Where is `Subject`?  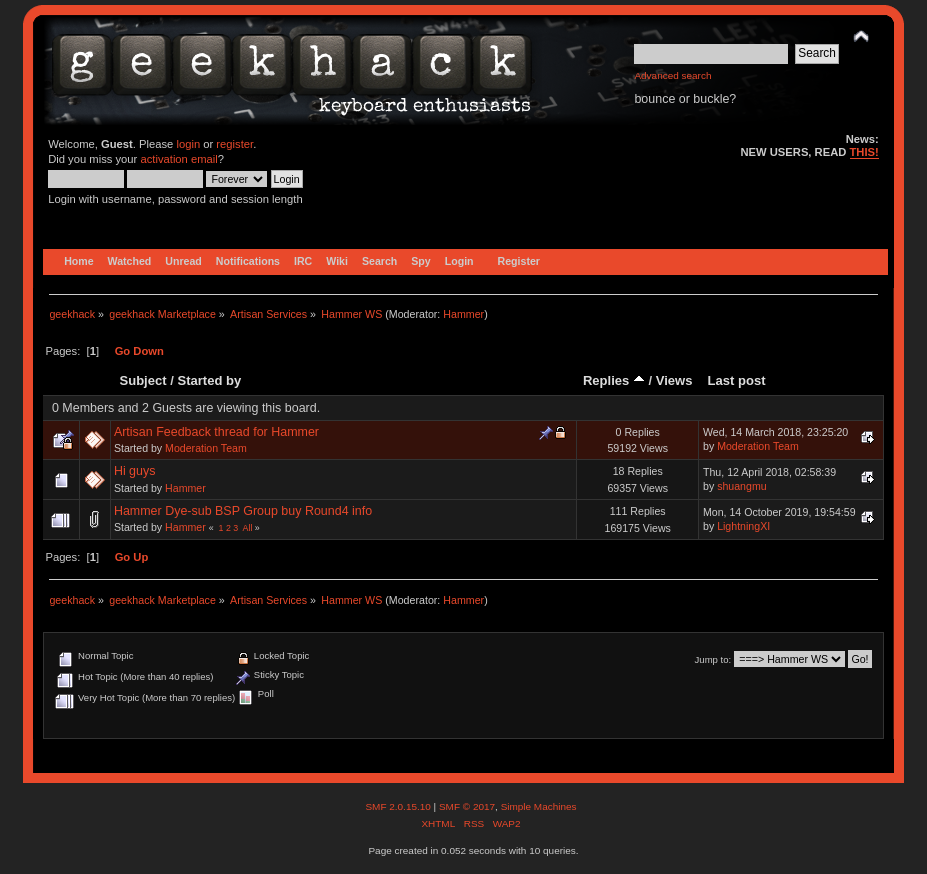 Subject is located at coordinates (143, 380).